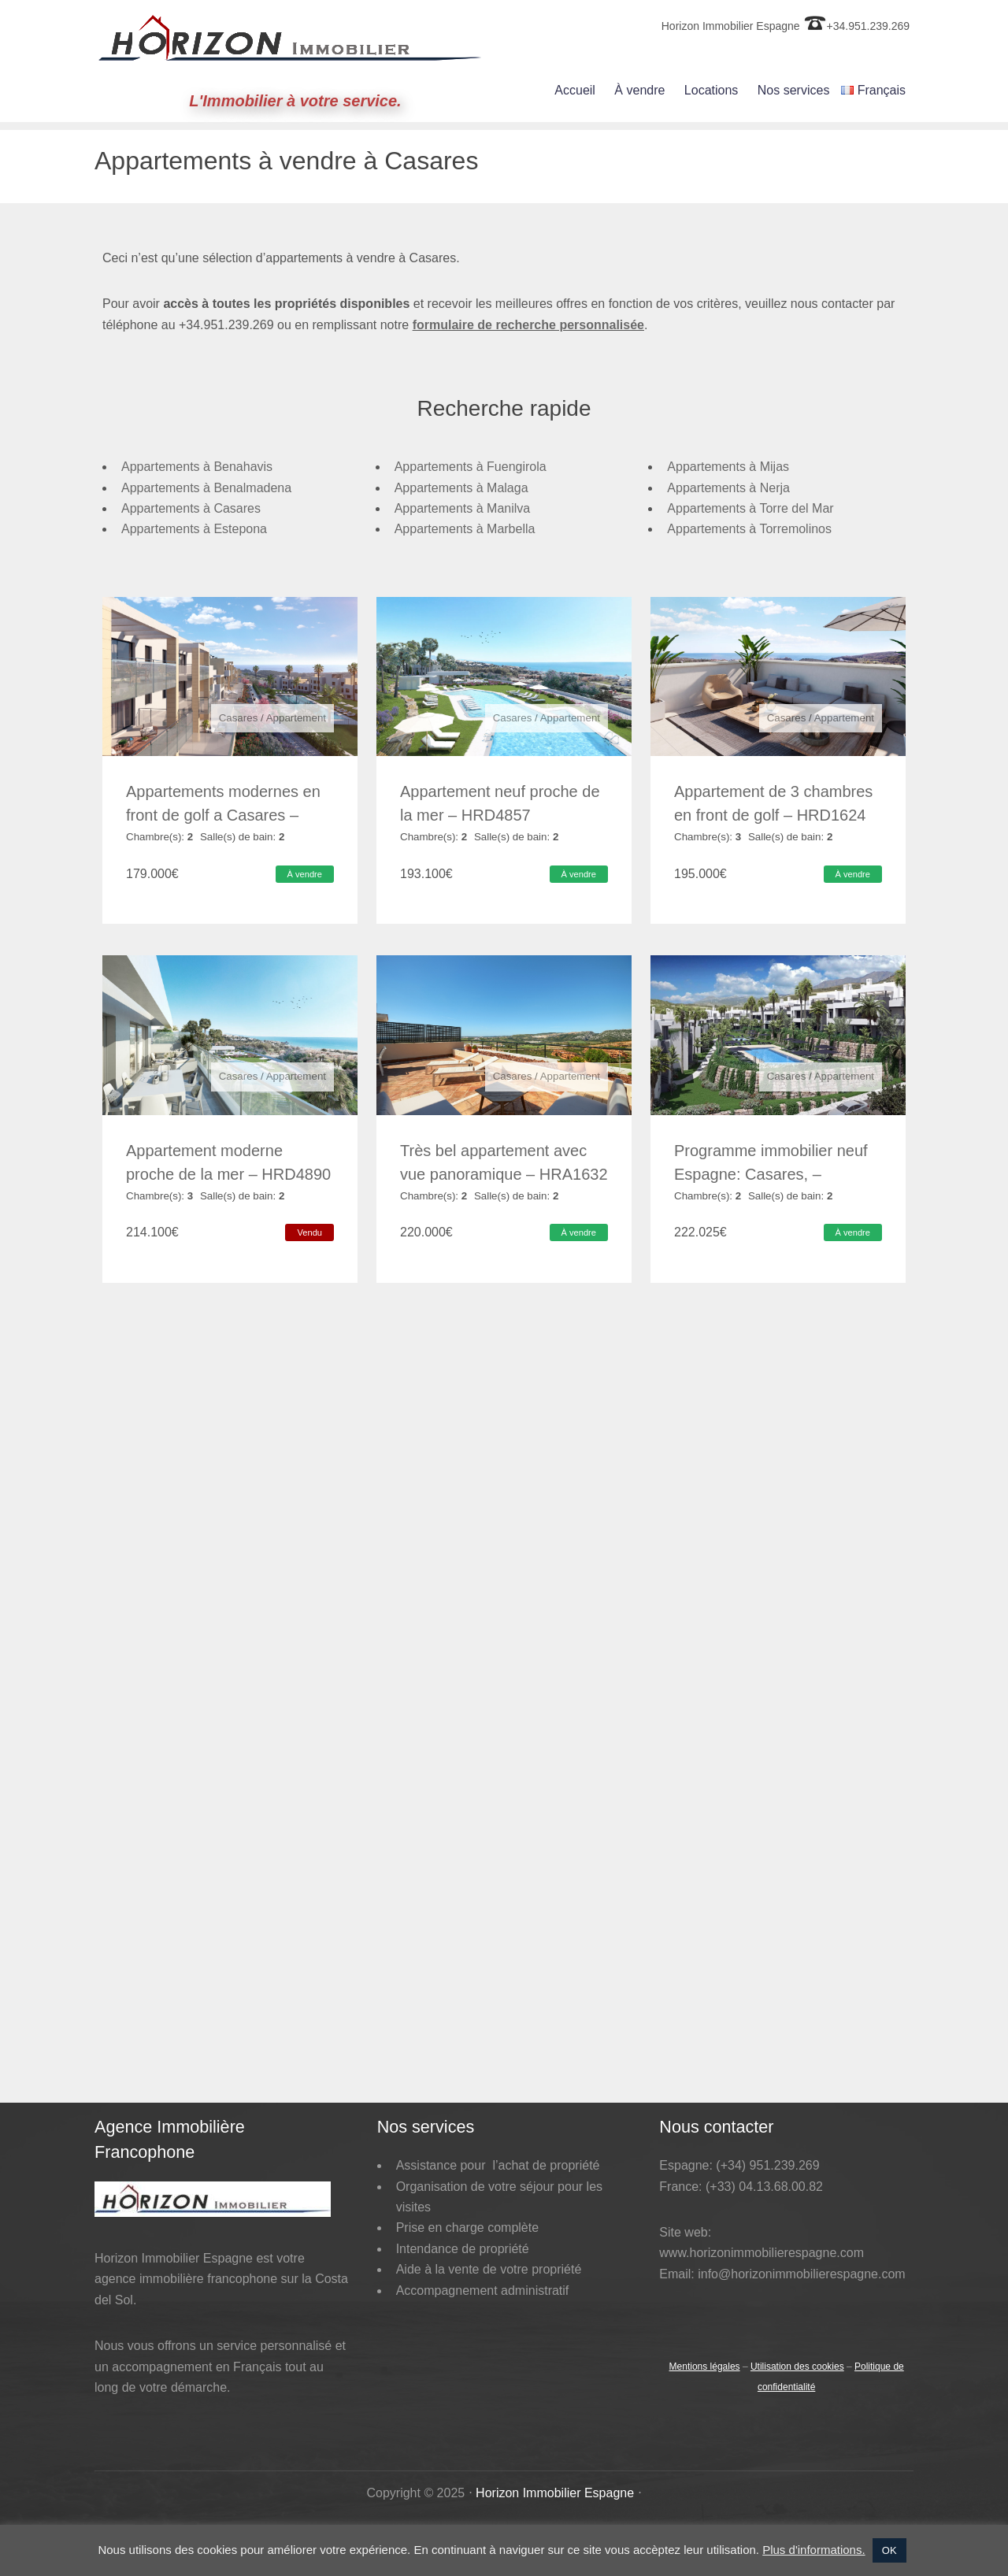 The image size is (1008, 2576). Describe the element at coordinates (238, 718) in the screenshot. I see `Casares` at that location.